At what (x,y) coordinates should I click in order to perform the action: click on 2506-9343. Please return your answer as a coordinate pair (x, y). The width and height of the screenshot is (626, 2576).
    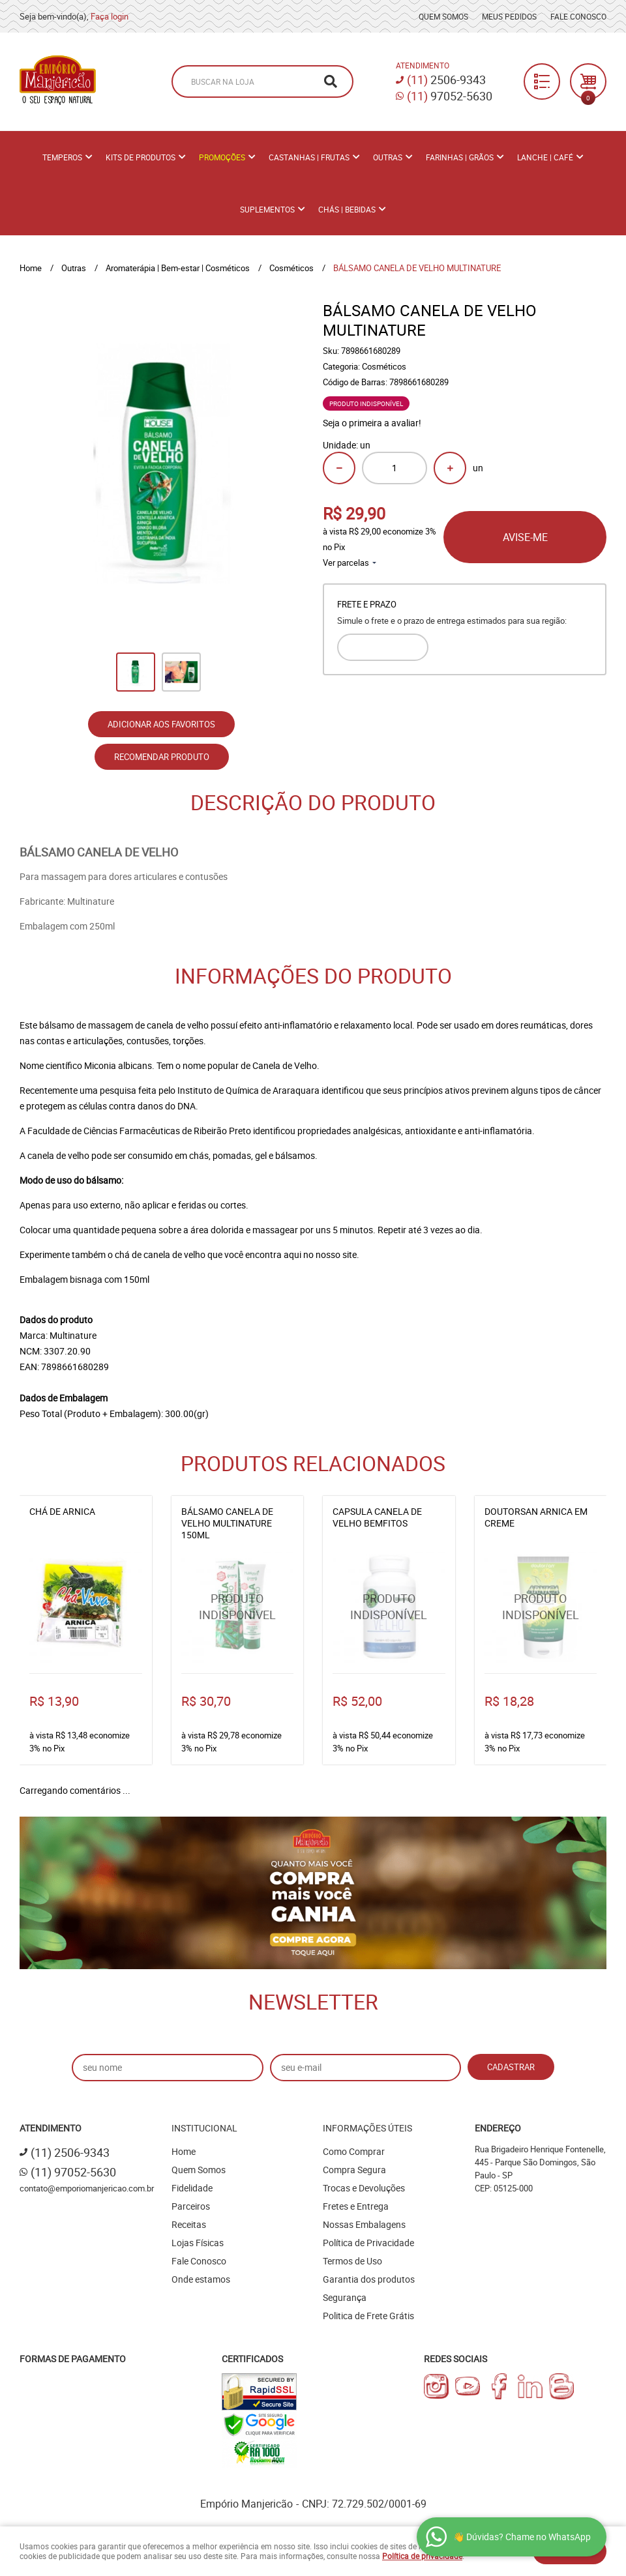
    Looking at the image, I should click on (446, 79).